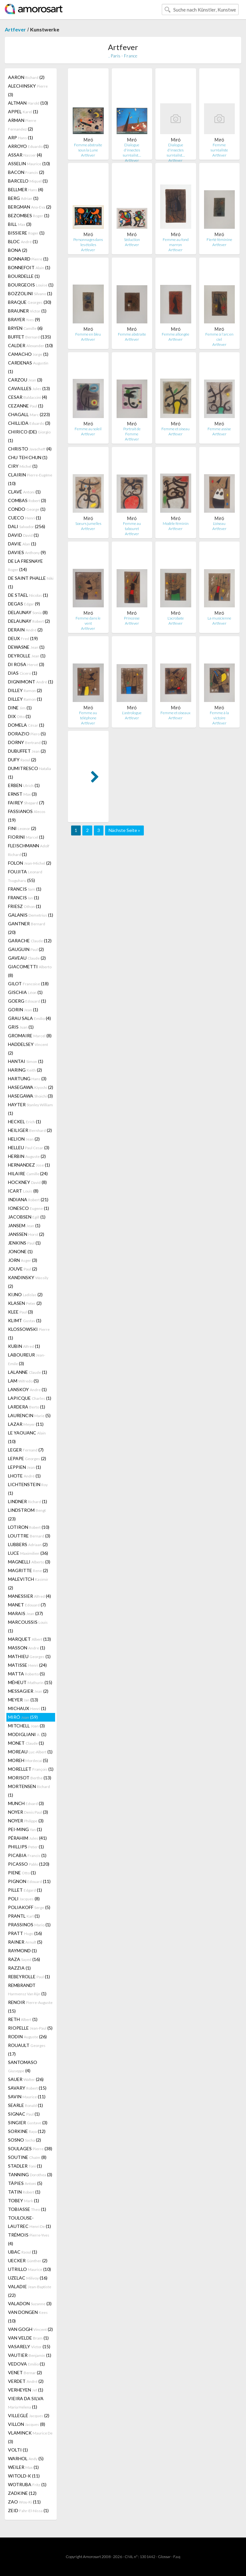 The height and width of the screenshot is (2576, 246). What do you see at coordinates (27, 1604) in the screenshot?
I see `MANET (7)` at bounding box center [27, 1604].